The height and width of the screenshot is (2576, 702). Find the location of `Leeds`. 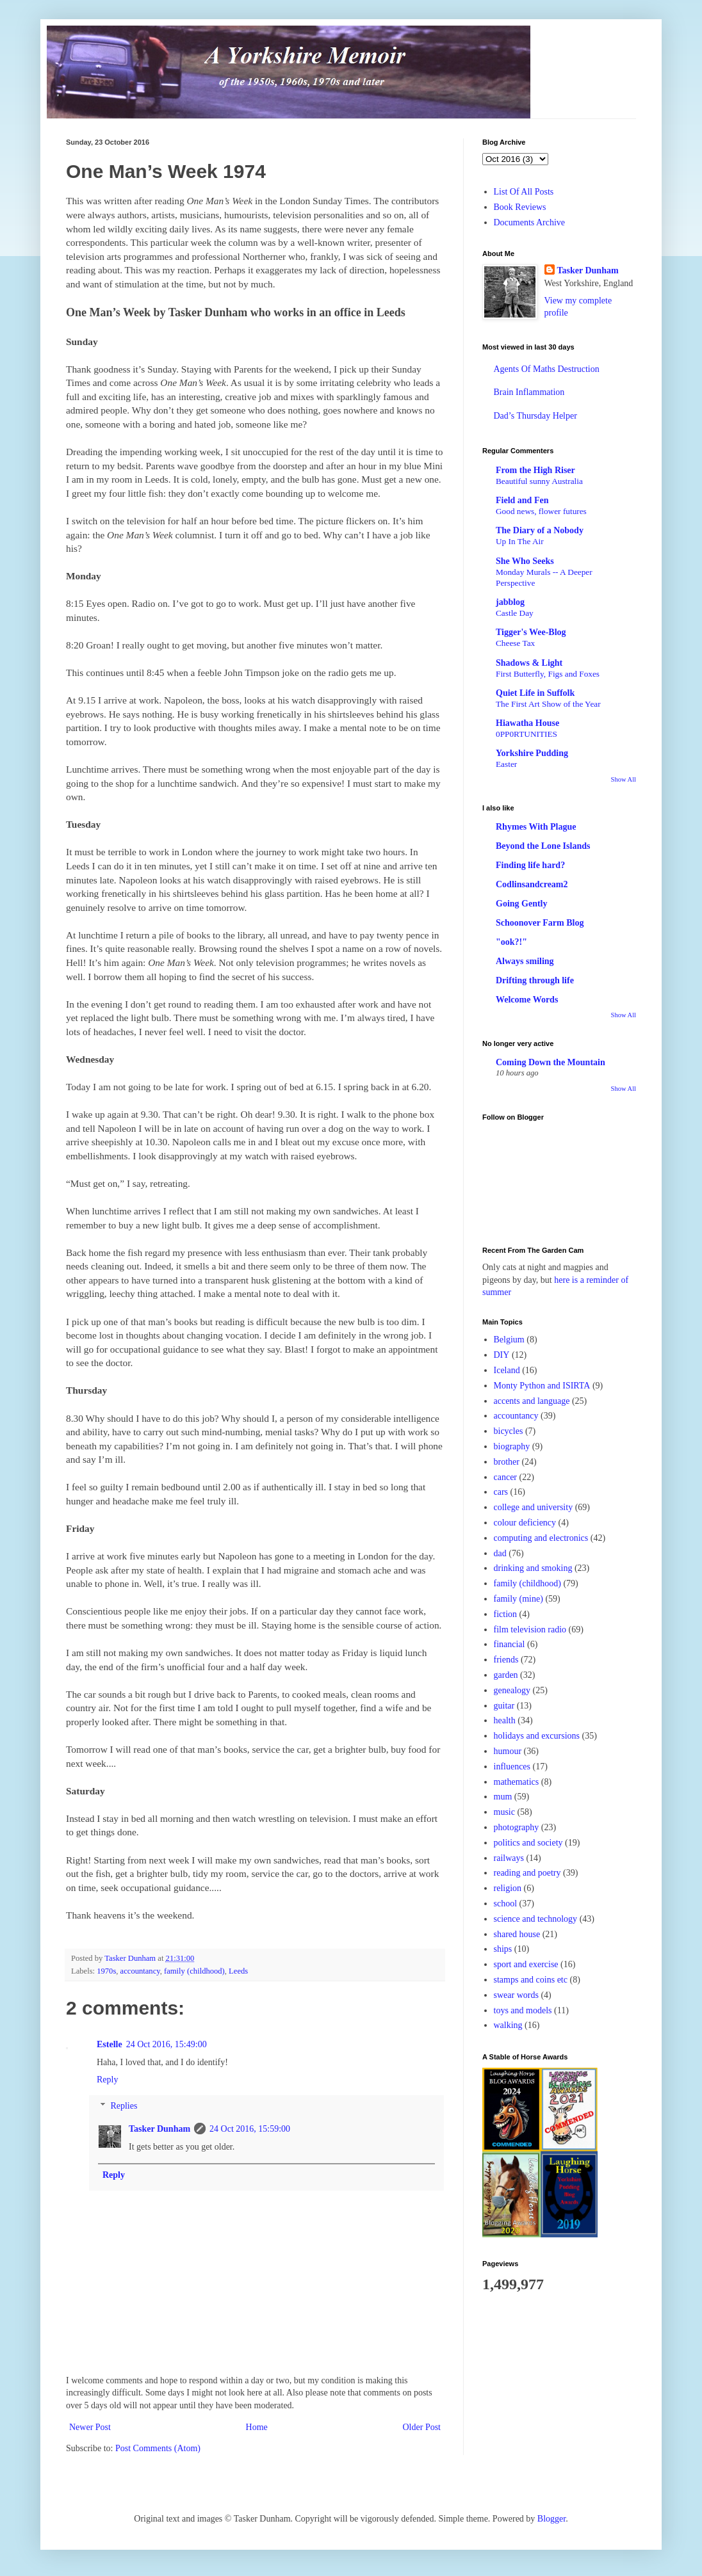

Leeds is located at coordinates (238, 1971).